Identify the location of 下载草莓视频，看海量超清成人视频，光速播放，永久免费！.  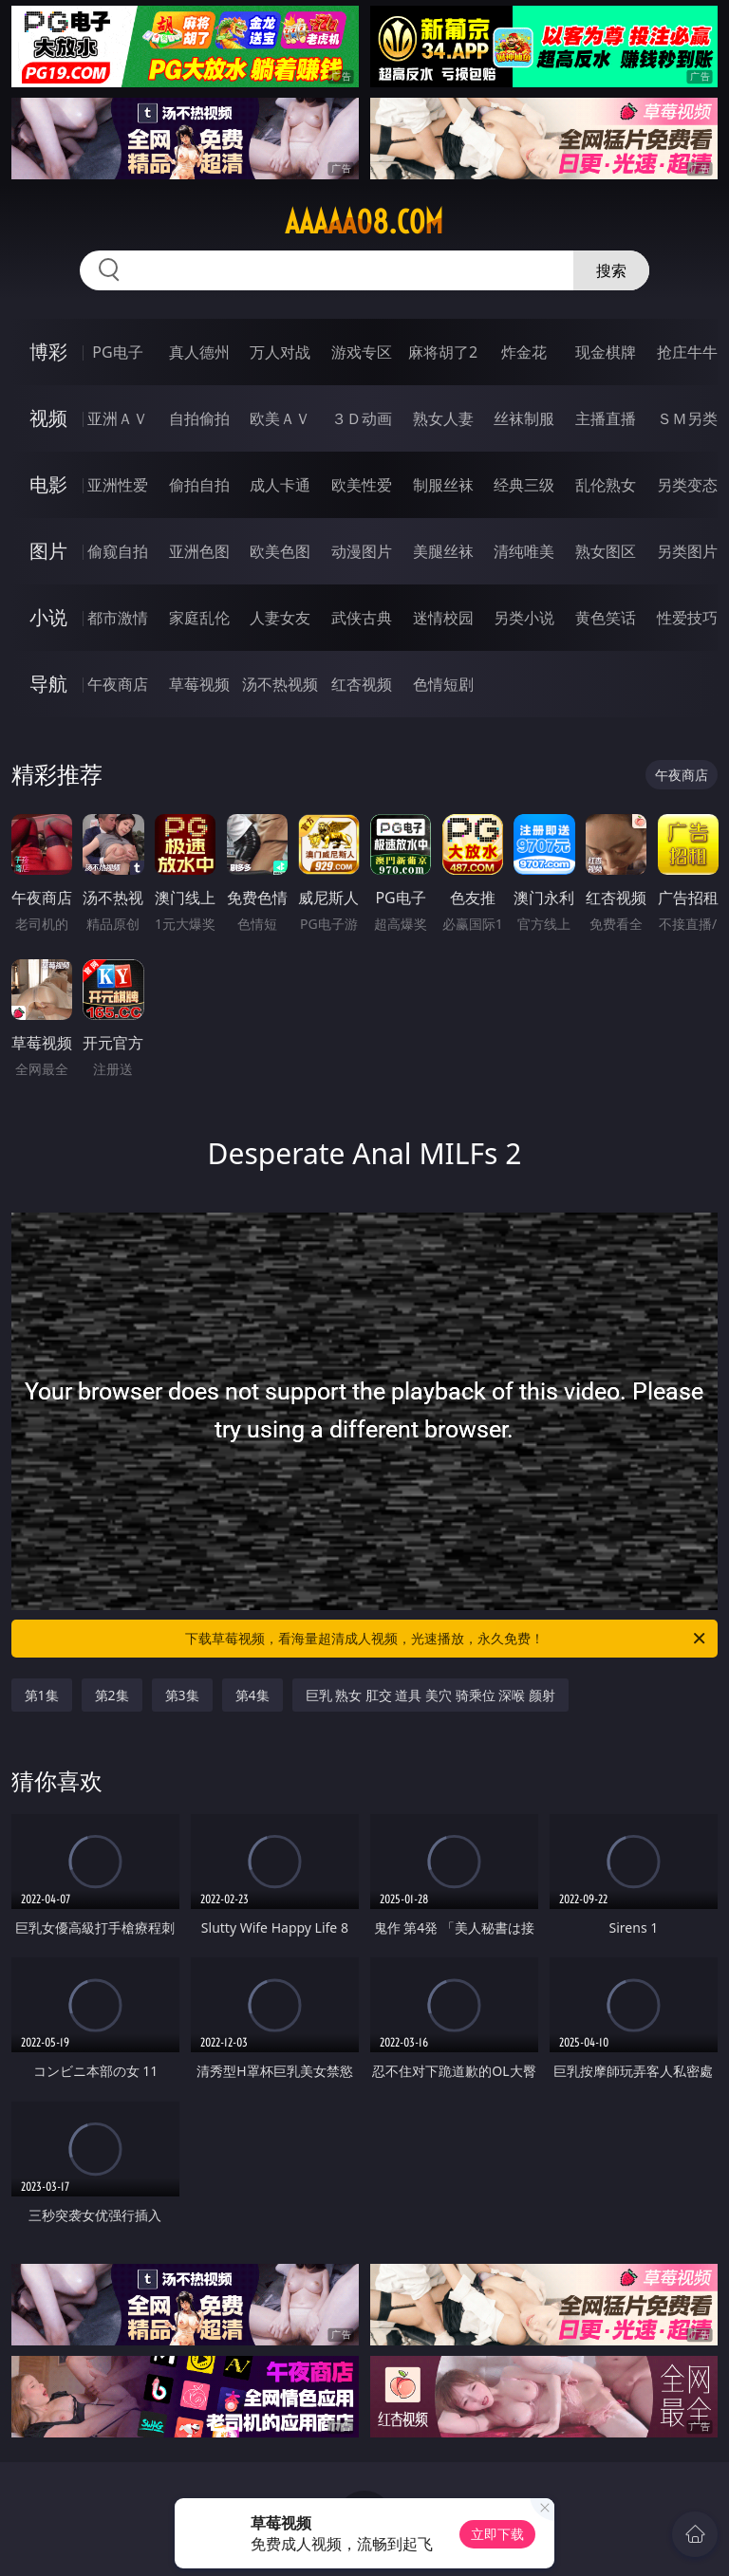
(446, 1638).